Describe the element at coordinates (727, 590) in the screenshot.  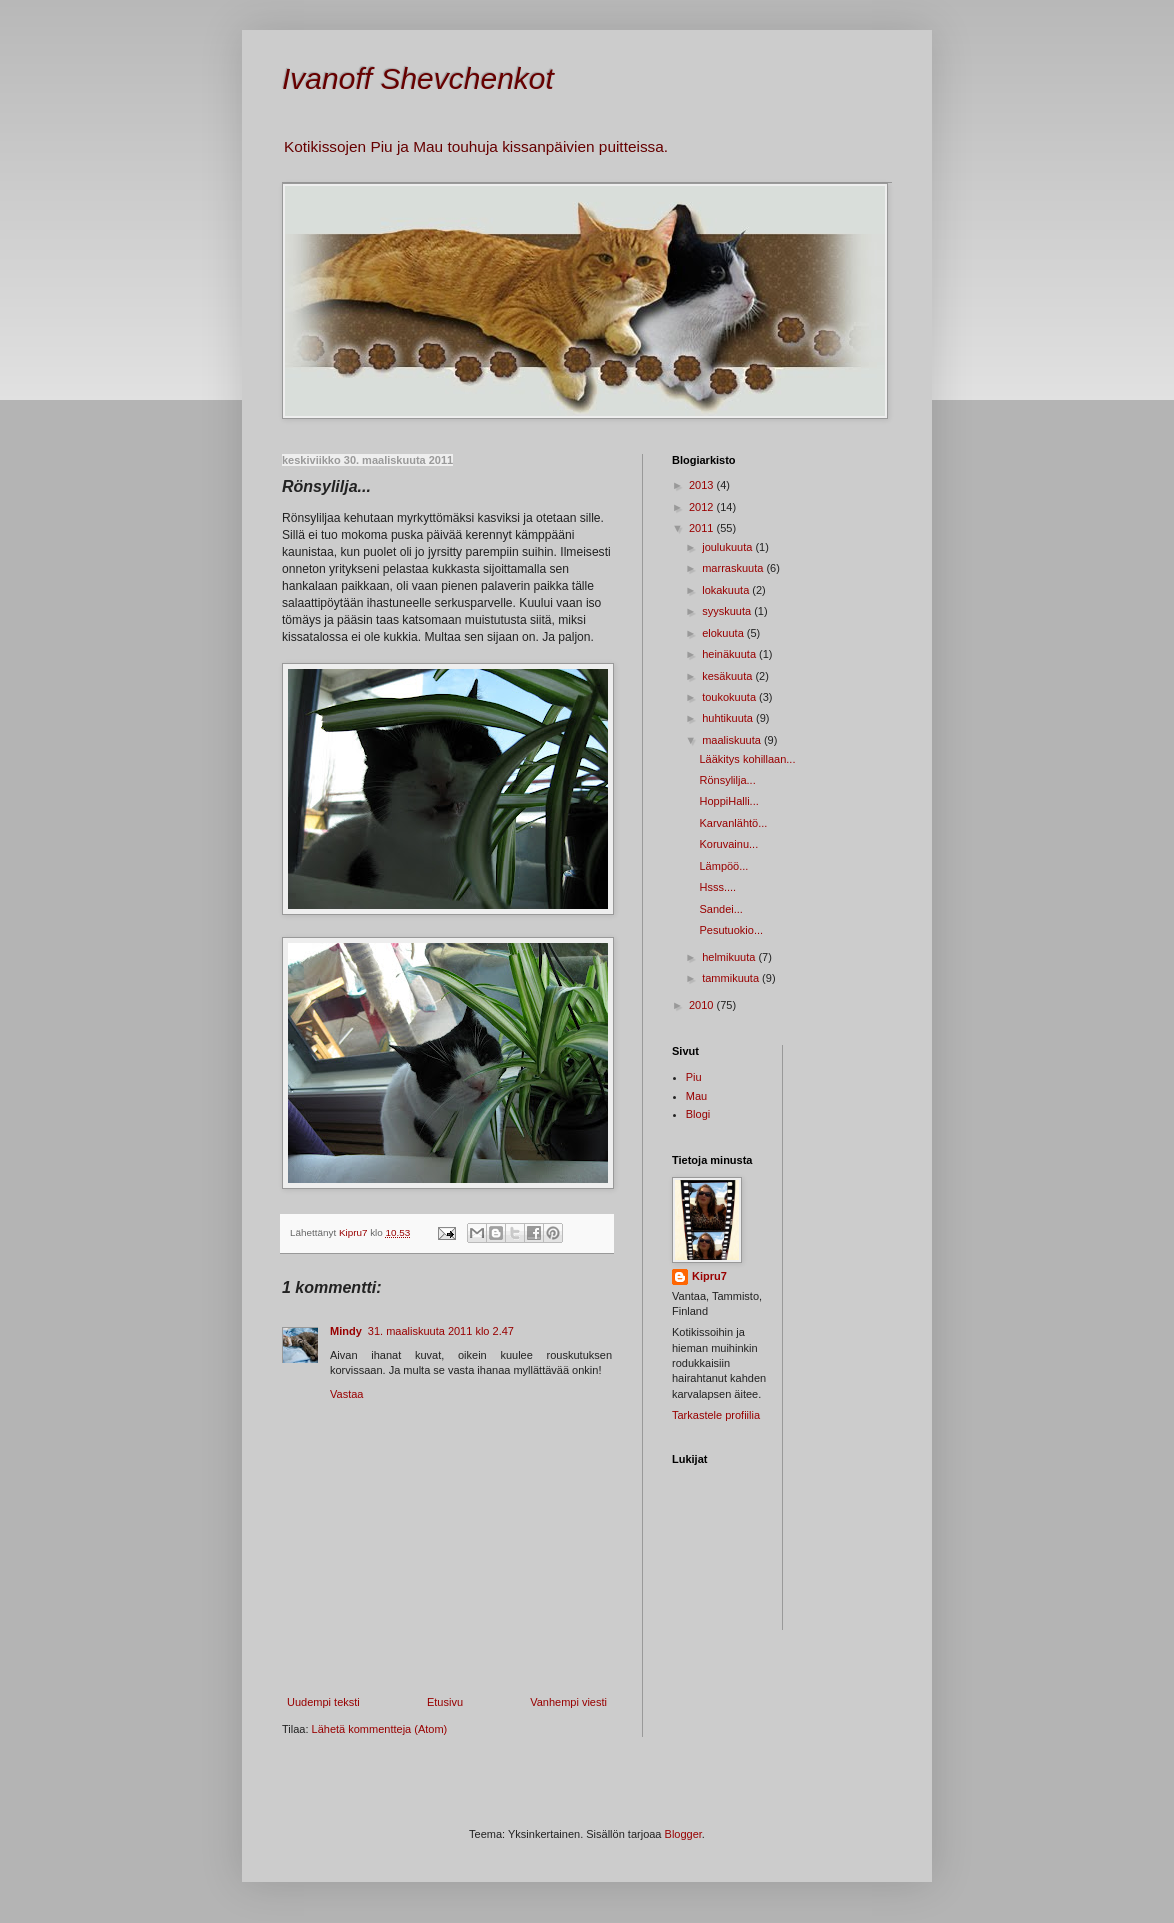
I see `lokakuuta` at that location.